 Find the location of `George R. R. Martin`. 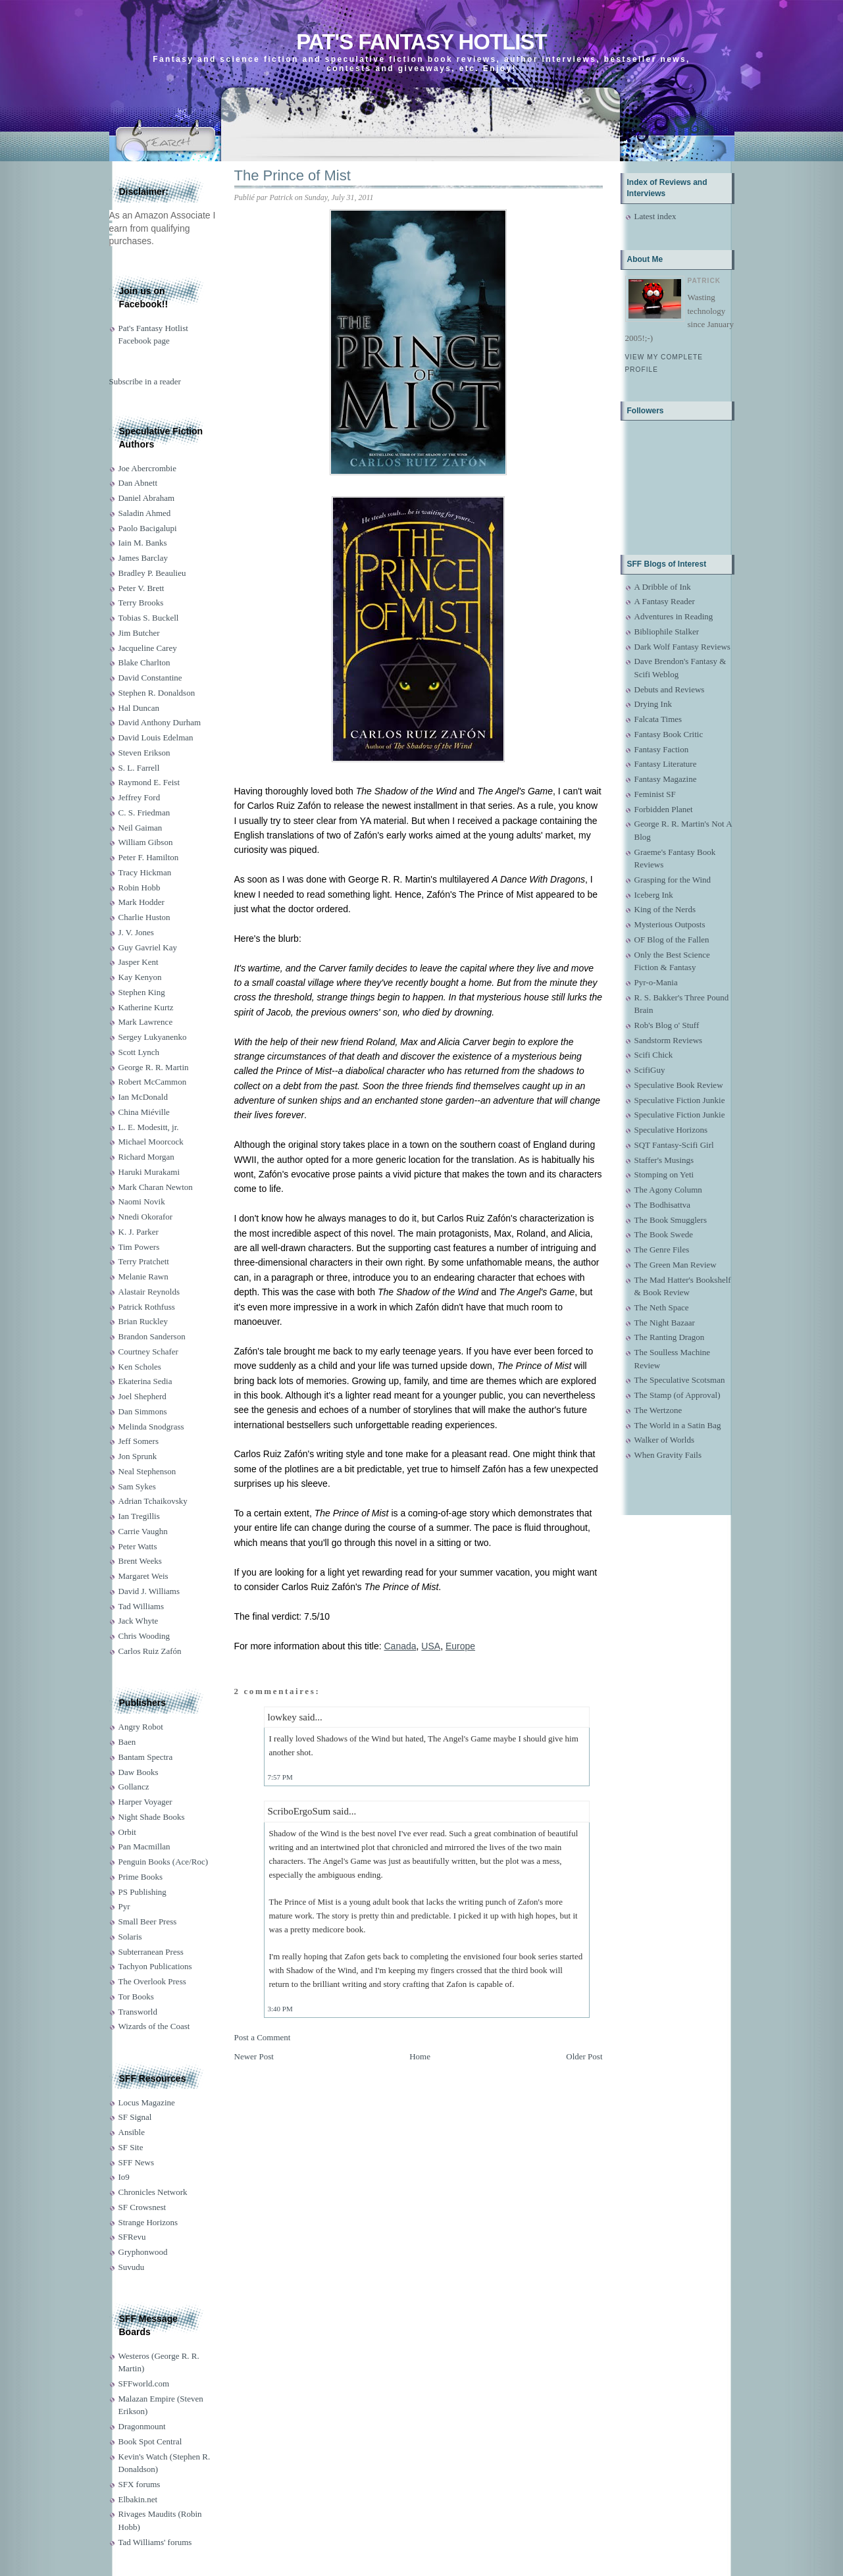

George R. R. Martin is located at coordinates (153, 1067).